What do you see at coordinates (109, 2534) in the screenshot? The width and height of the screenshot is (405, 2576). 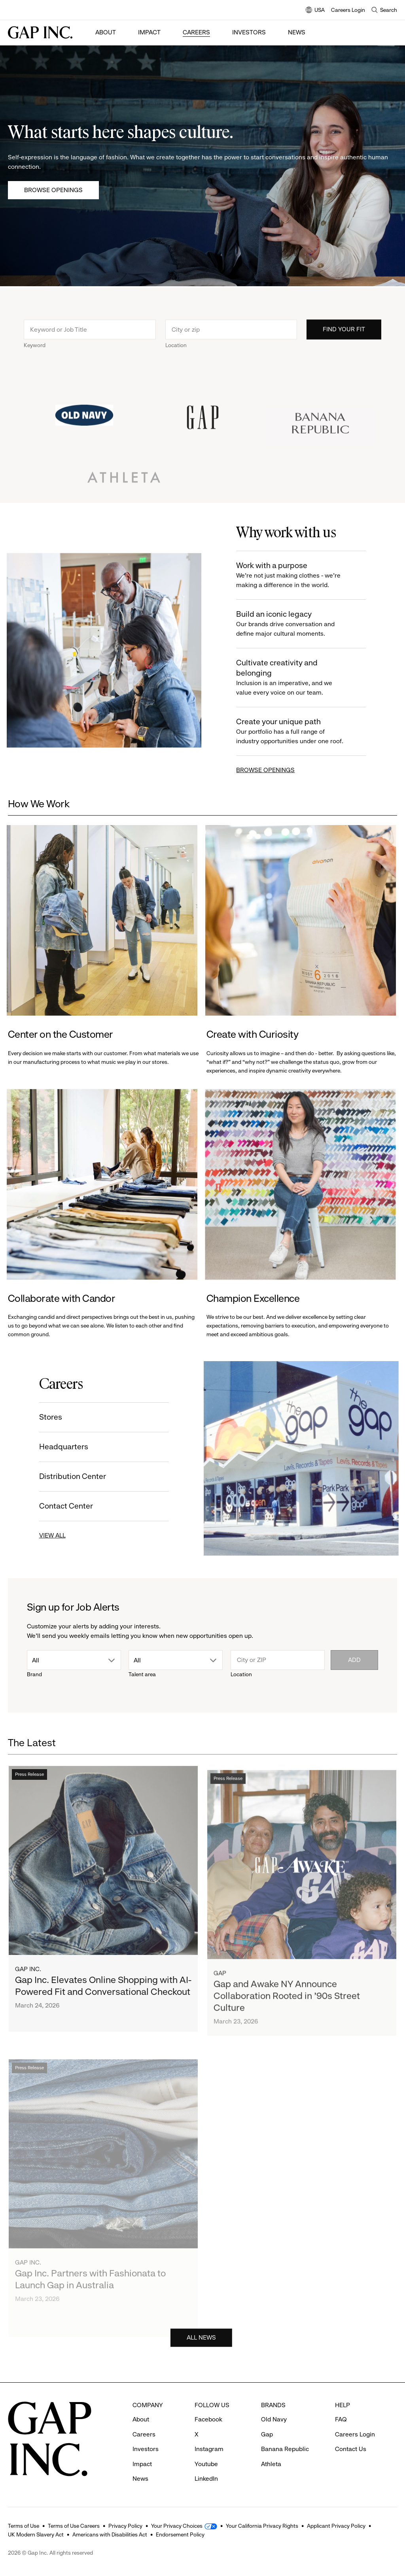 I see `Americans with Disabilities Act` at bounding box center [109, 2534].